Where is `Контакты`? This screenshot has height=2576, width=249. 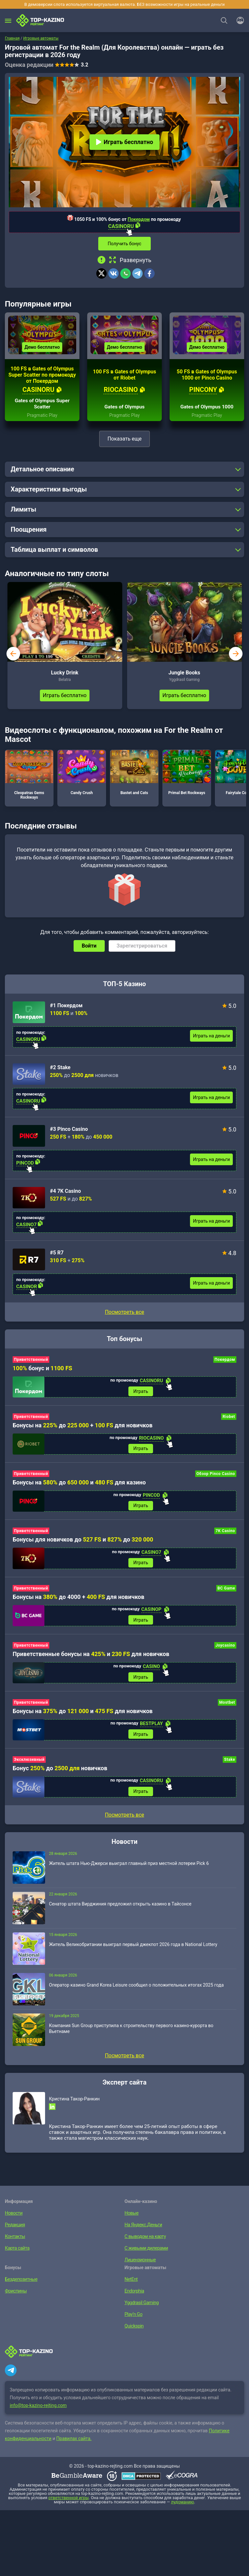
Контакты is located at coordinates (14, 2242).